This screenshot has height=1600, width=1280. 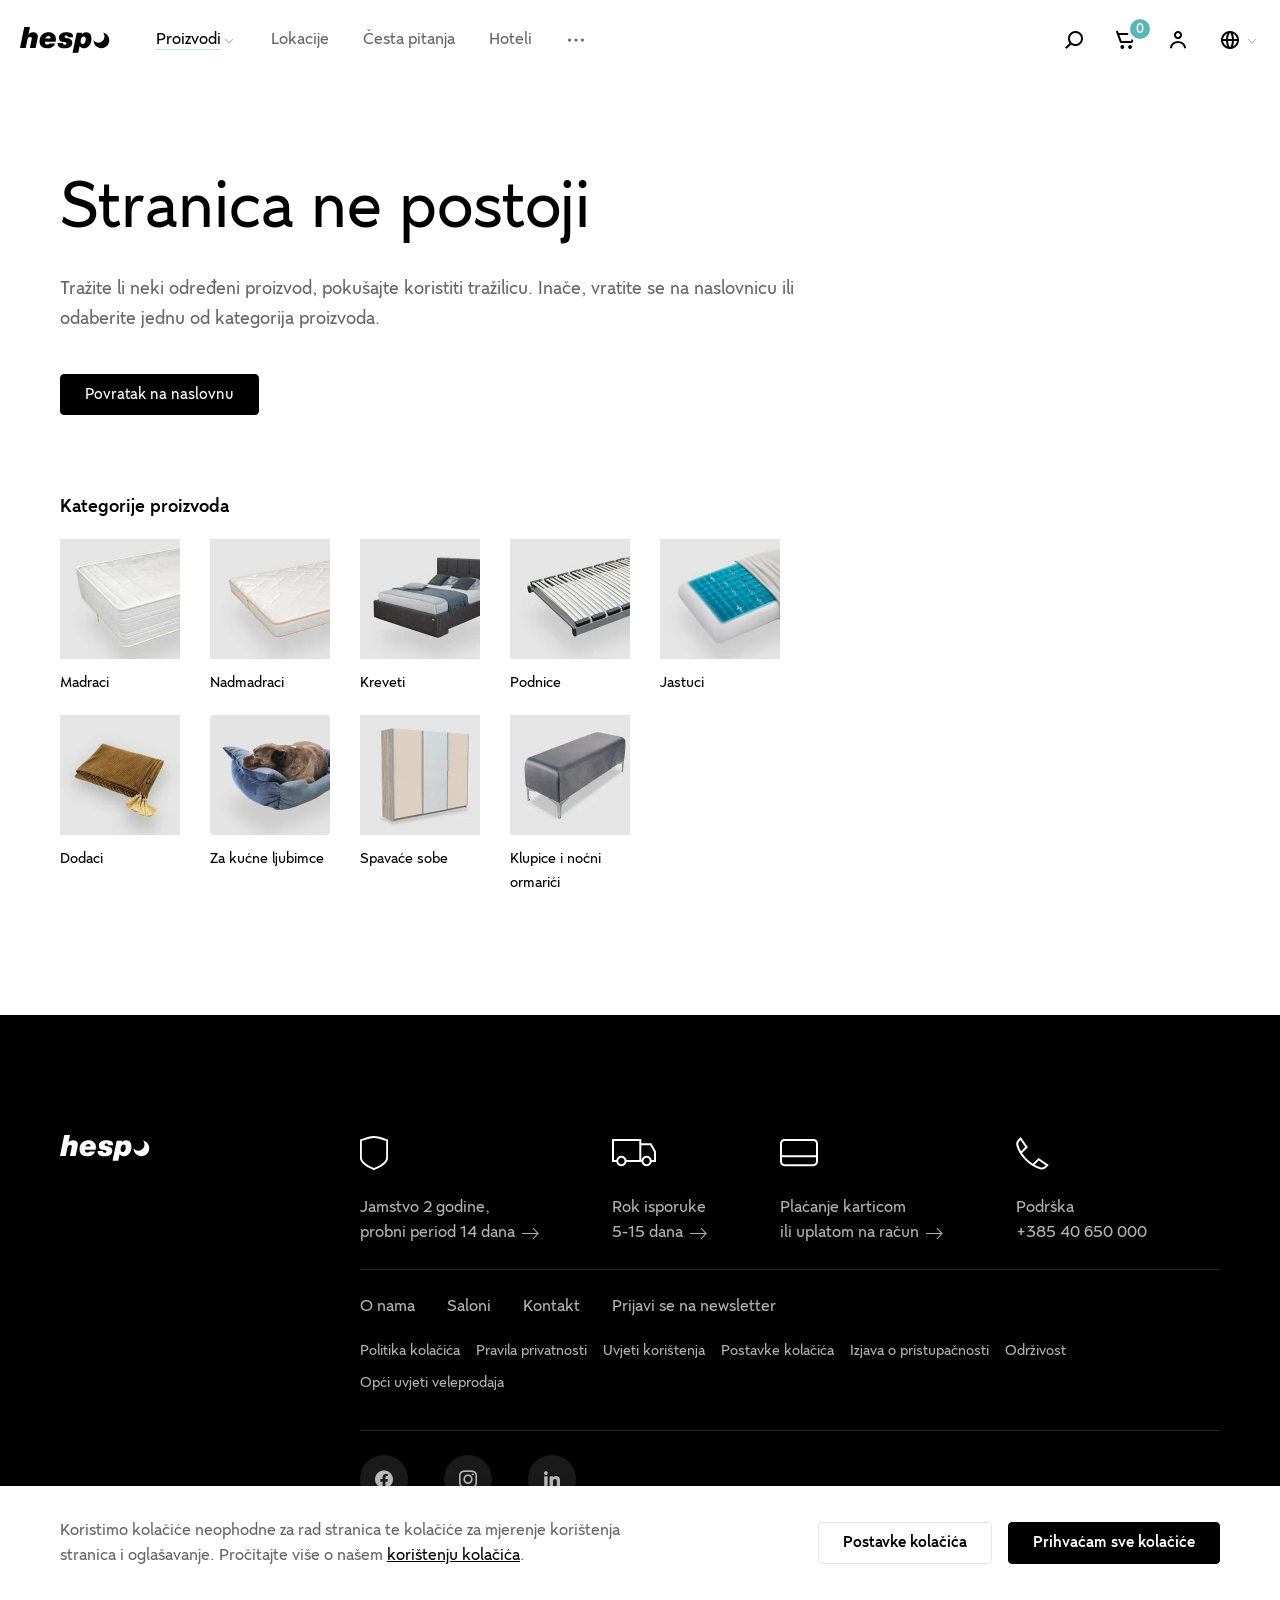 What do you see at coordinates (469, 1307) in the screenshot?
I see `Saloni` at bounding box center [469, 1307].